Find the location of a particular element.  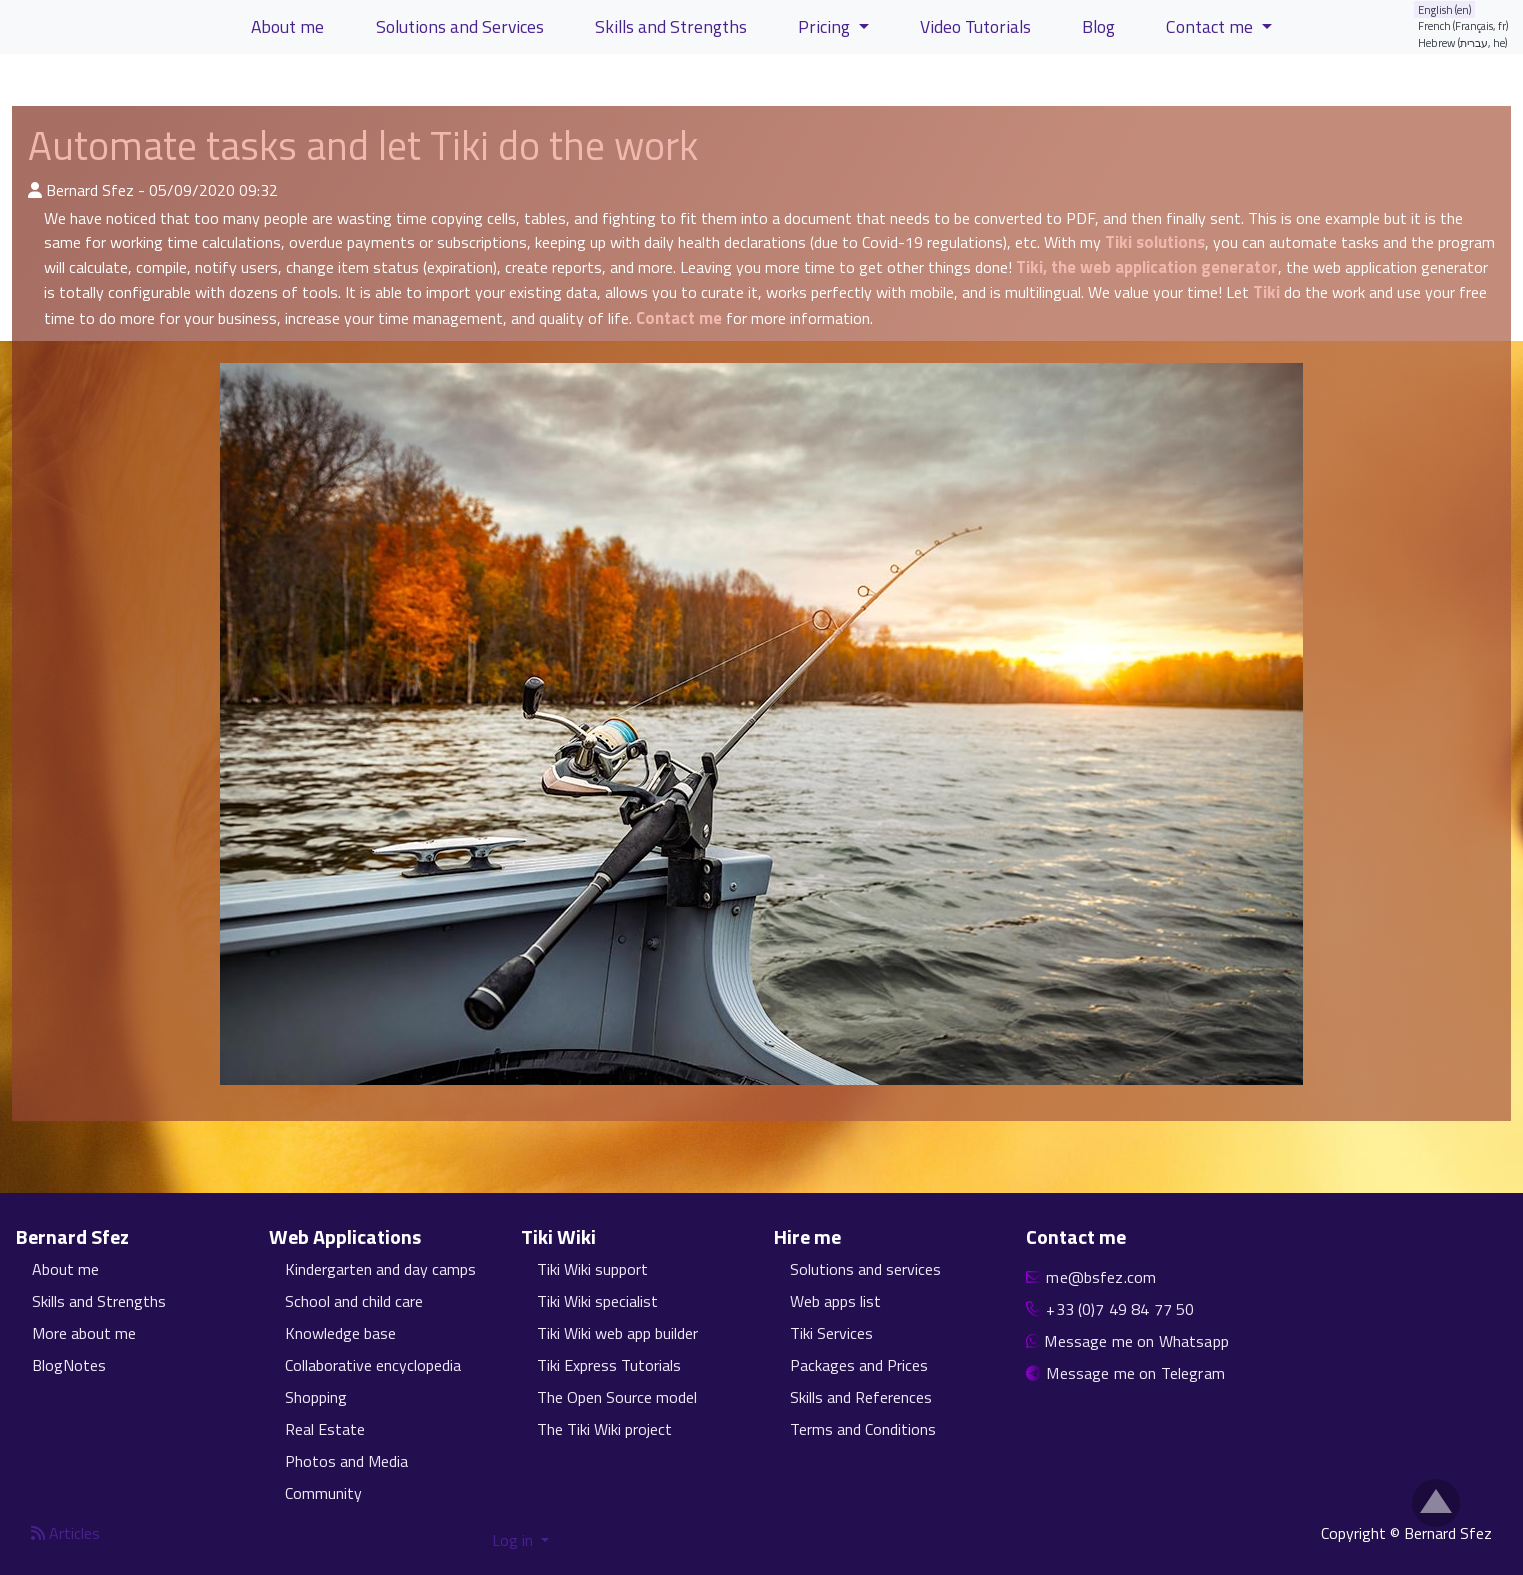

The Open Source model is located at coordinates (617, 1397).